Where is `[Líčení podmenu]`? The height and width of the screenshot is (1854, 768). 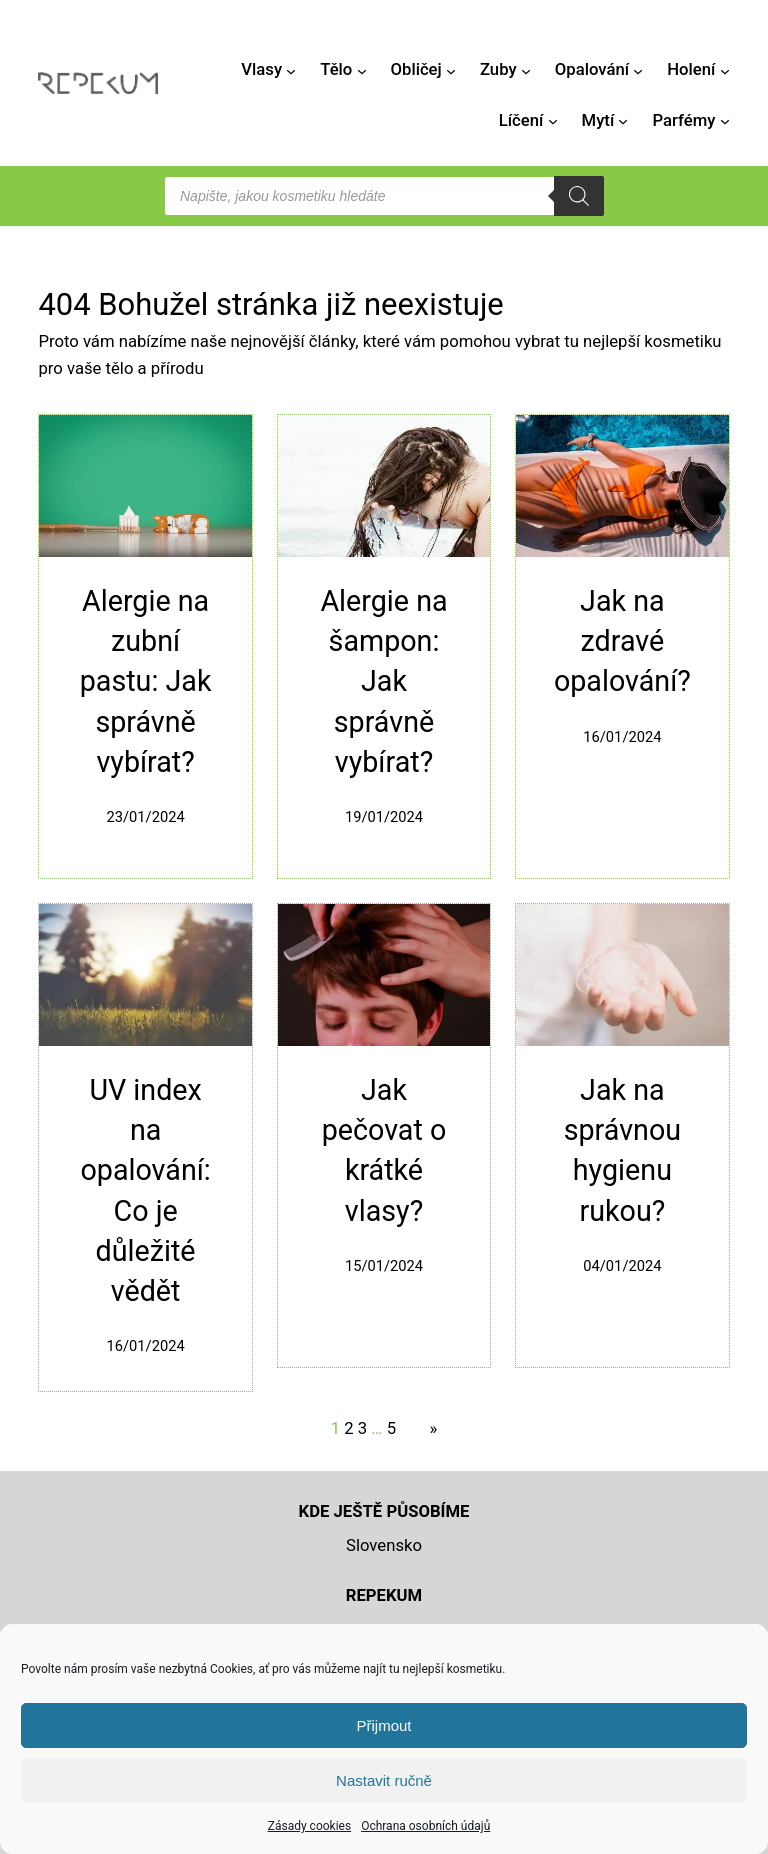
[Líčení podmenu] is located at coordinates (553, 121).